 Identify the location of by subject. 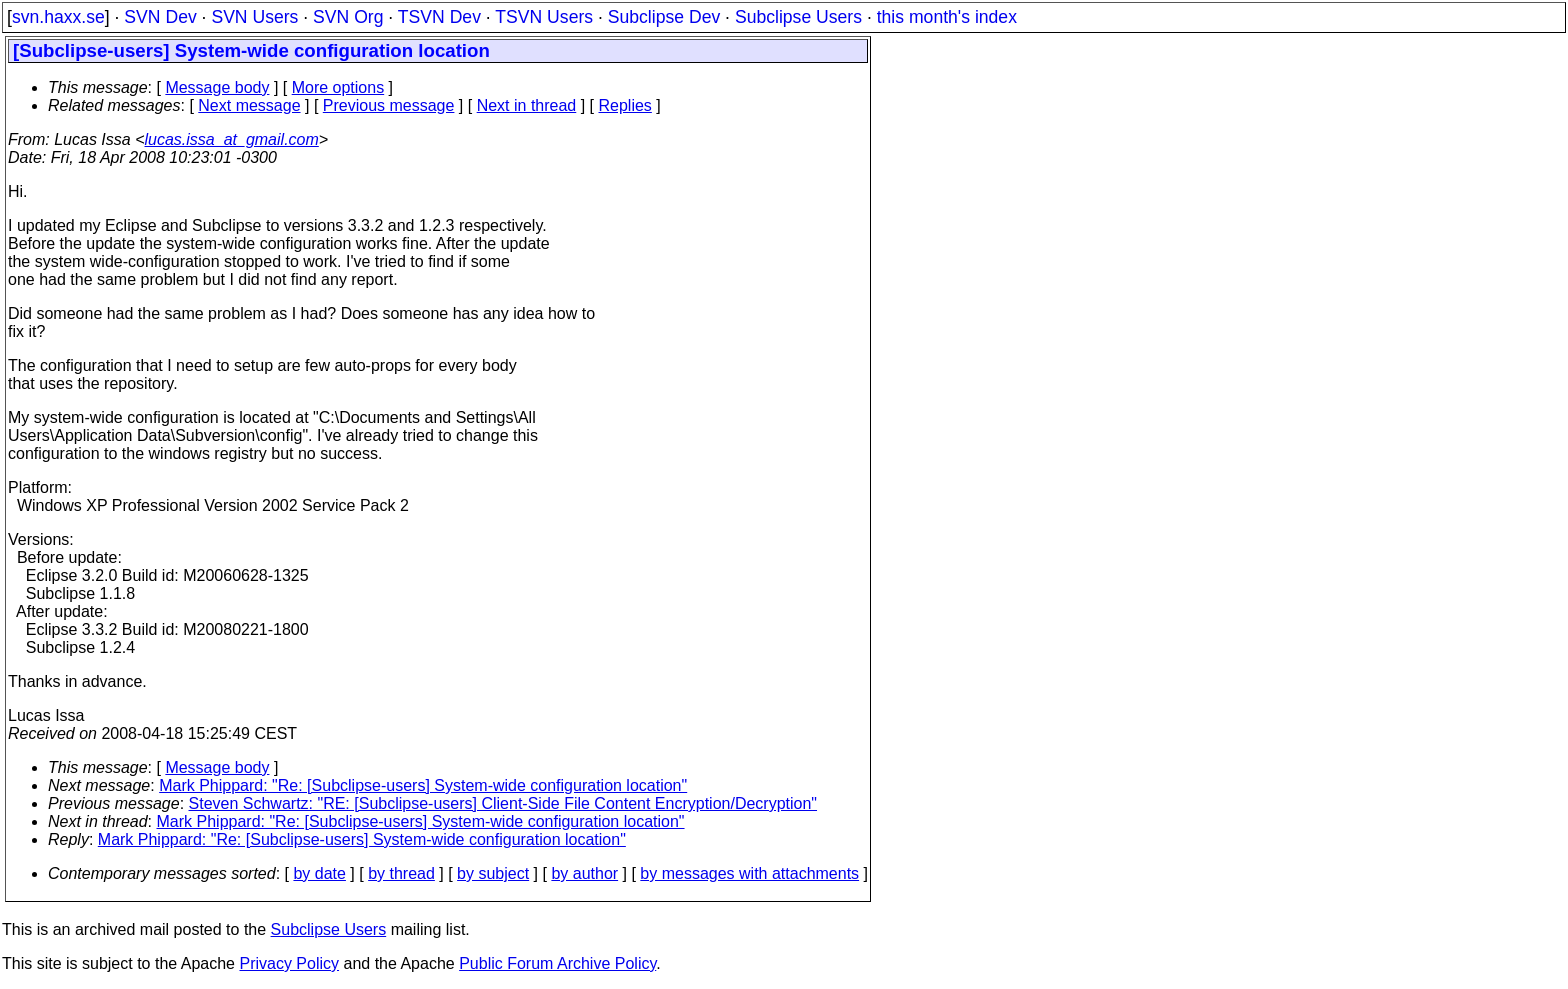
(493, 873).